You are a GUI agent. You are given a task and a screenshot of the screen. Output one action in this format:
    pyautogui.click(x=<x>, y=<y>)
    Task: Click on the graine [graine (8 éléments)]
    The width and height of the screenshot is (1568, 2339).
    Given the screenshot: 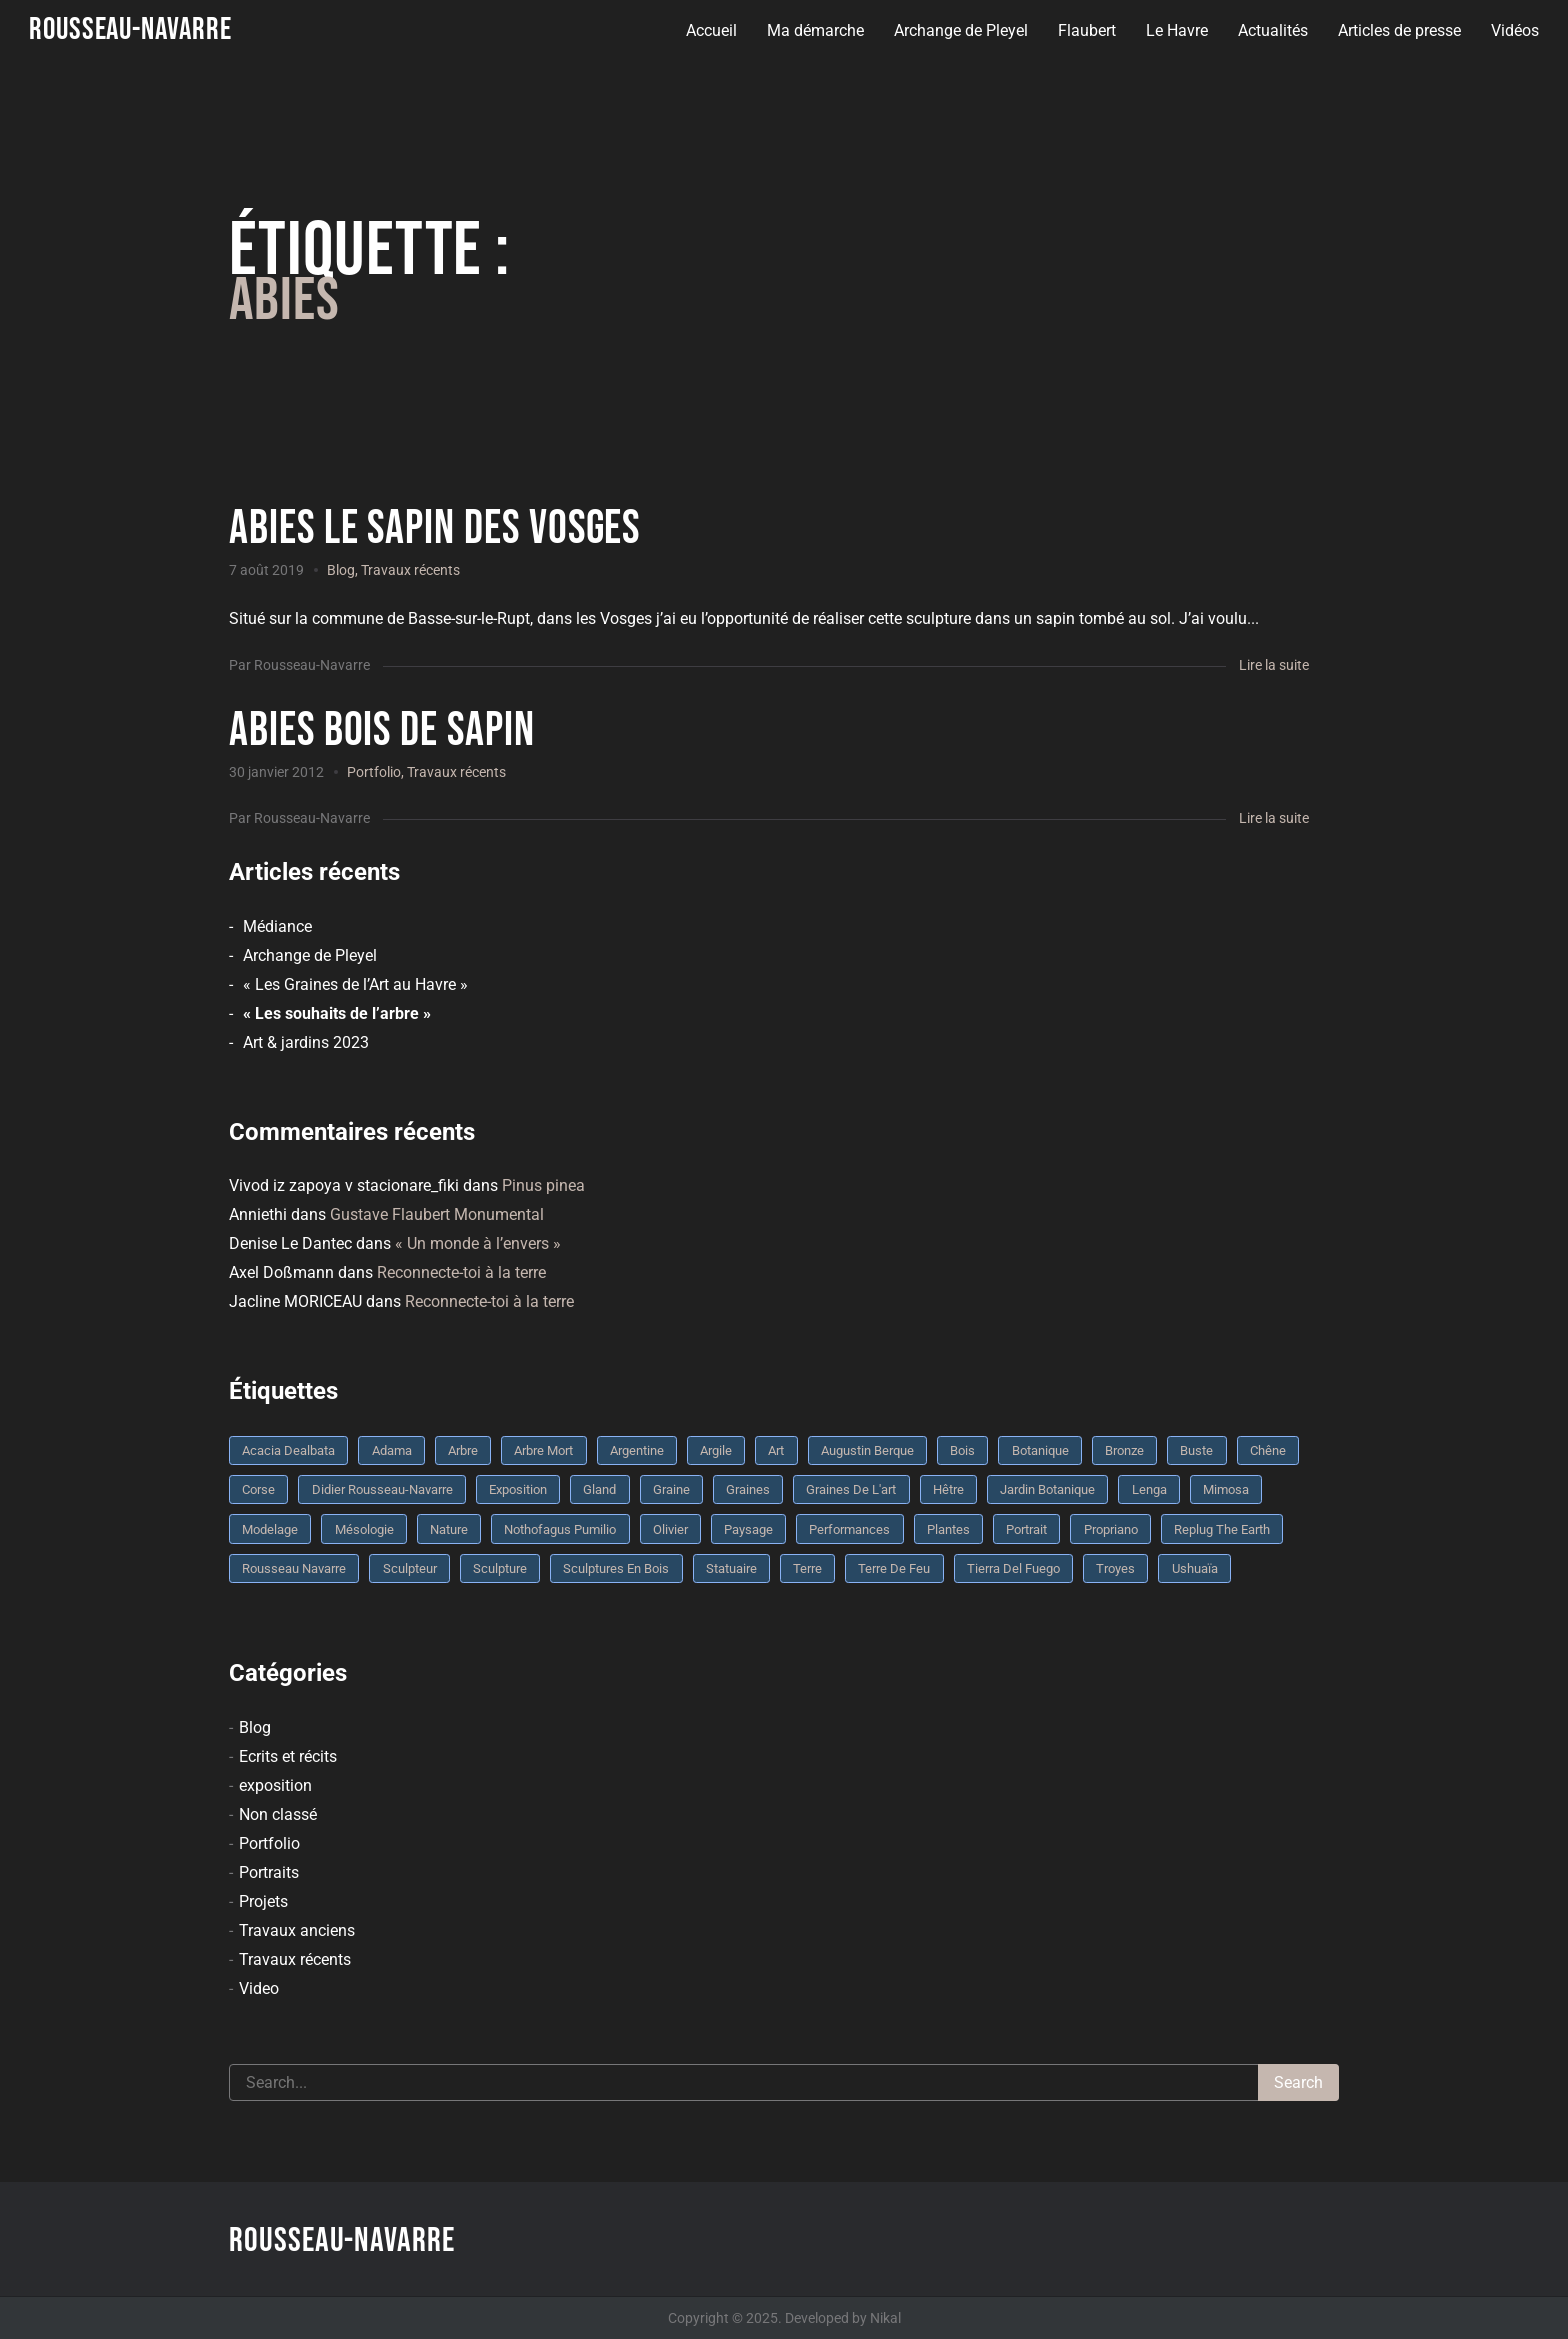 What is the action you would take?
    pyautogui.click(x=671, y=1489)
    